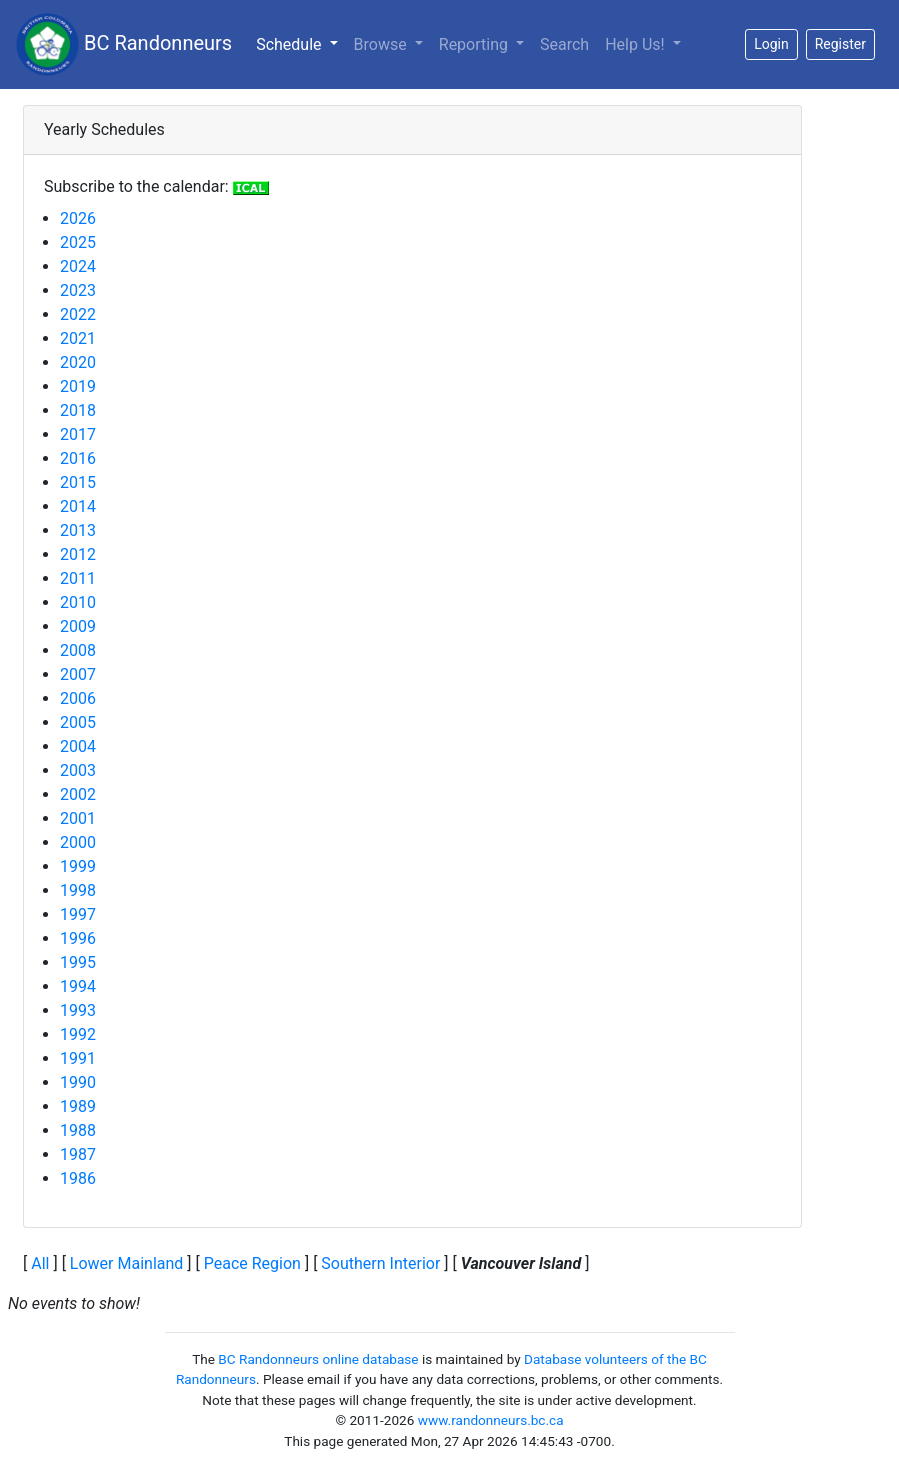  I want to click on 2025, so click(78, 242).